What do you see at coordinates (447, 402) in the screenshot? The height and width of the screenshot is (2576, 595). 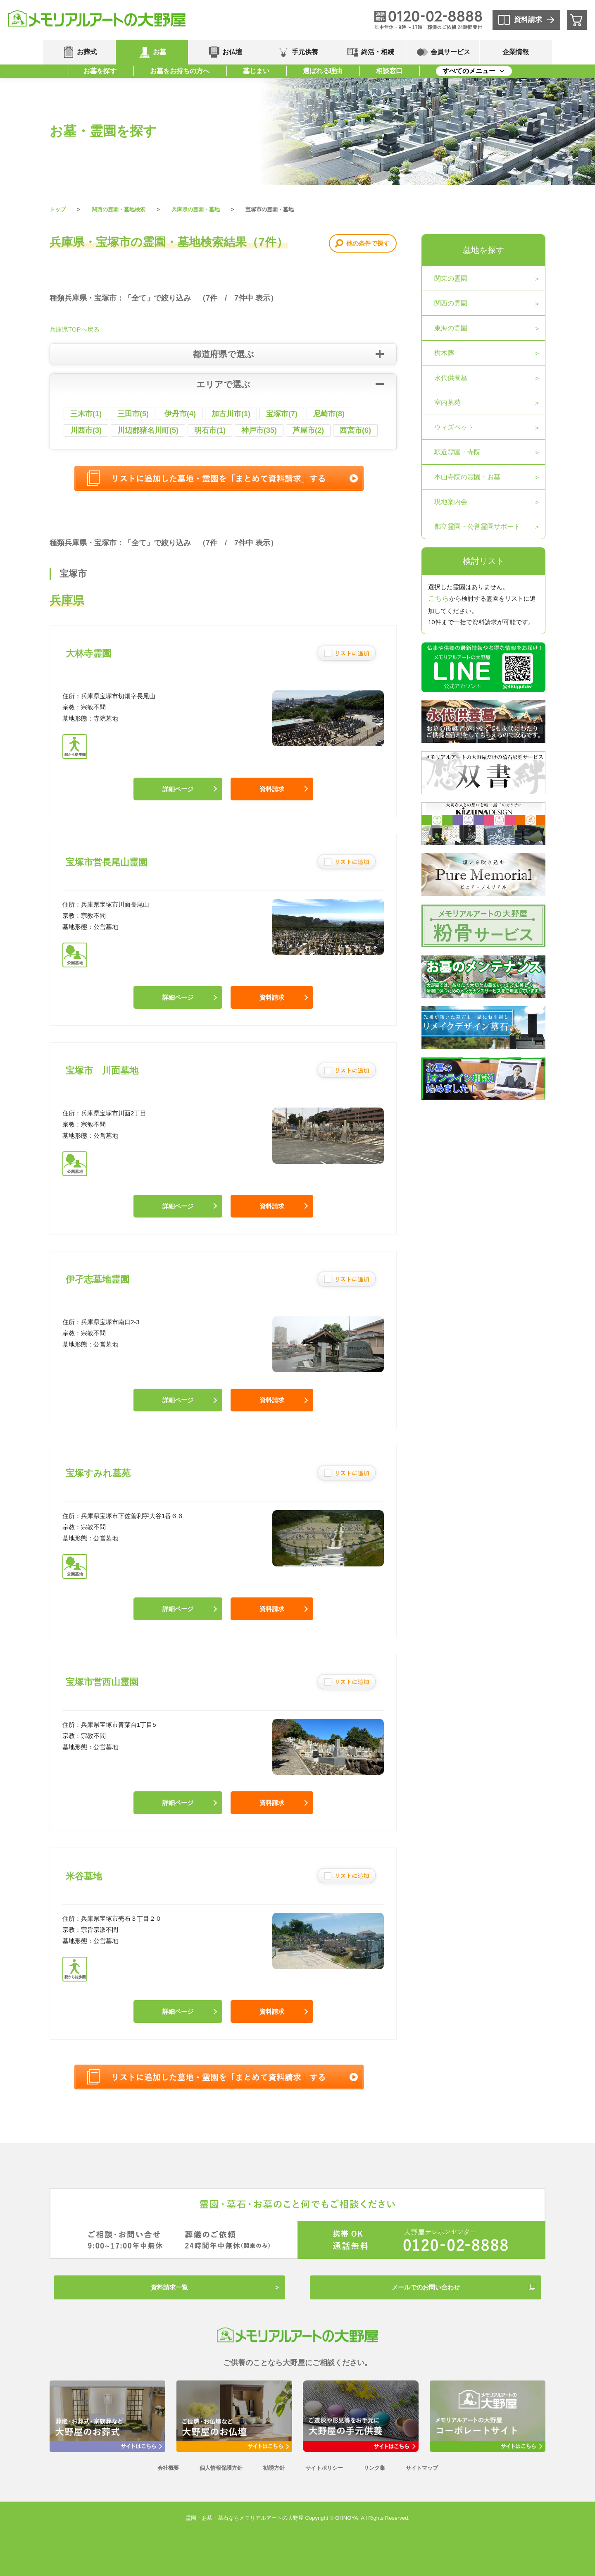 I see `室内墓苑` at bounding box center [447, 402].